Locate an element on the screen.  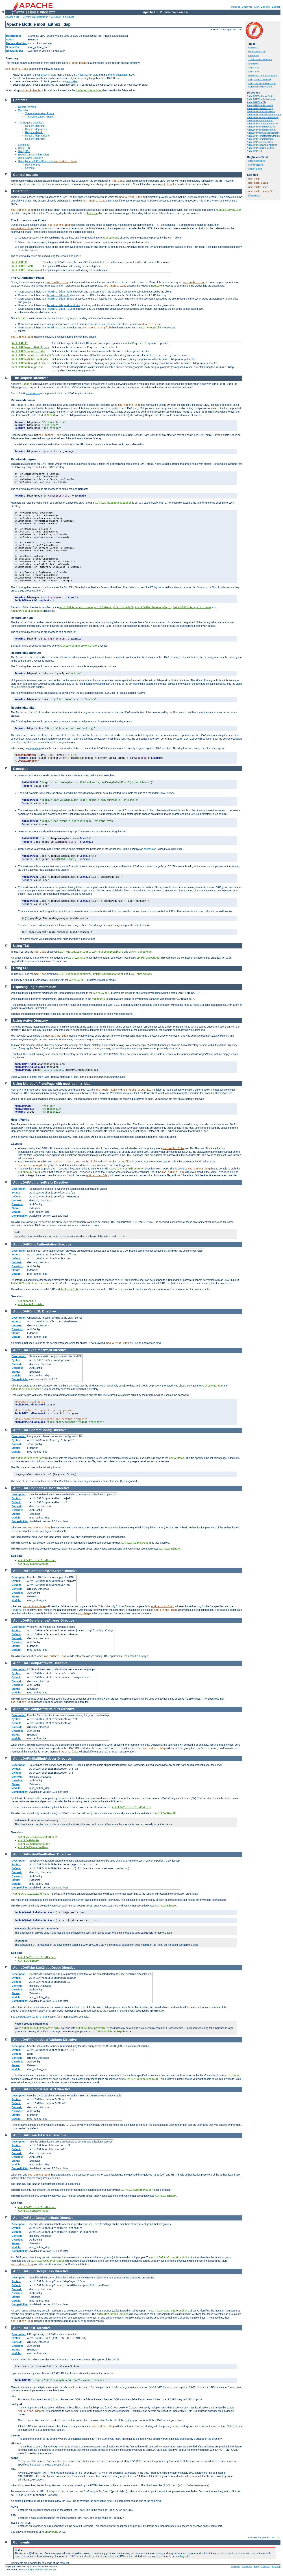
mod_auth_basic is located at coordinates (76, 63).